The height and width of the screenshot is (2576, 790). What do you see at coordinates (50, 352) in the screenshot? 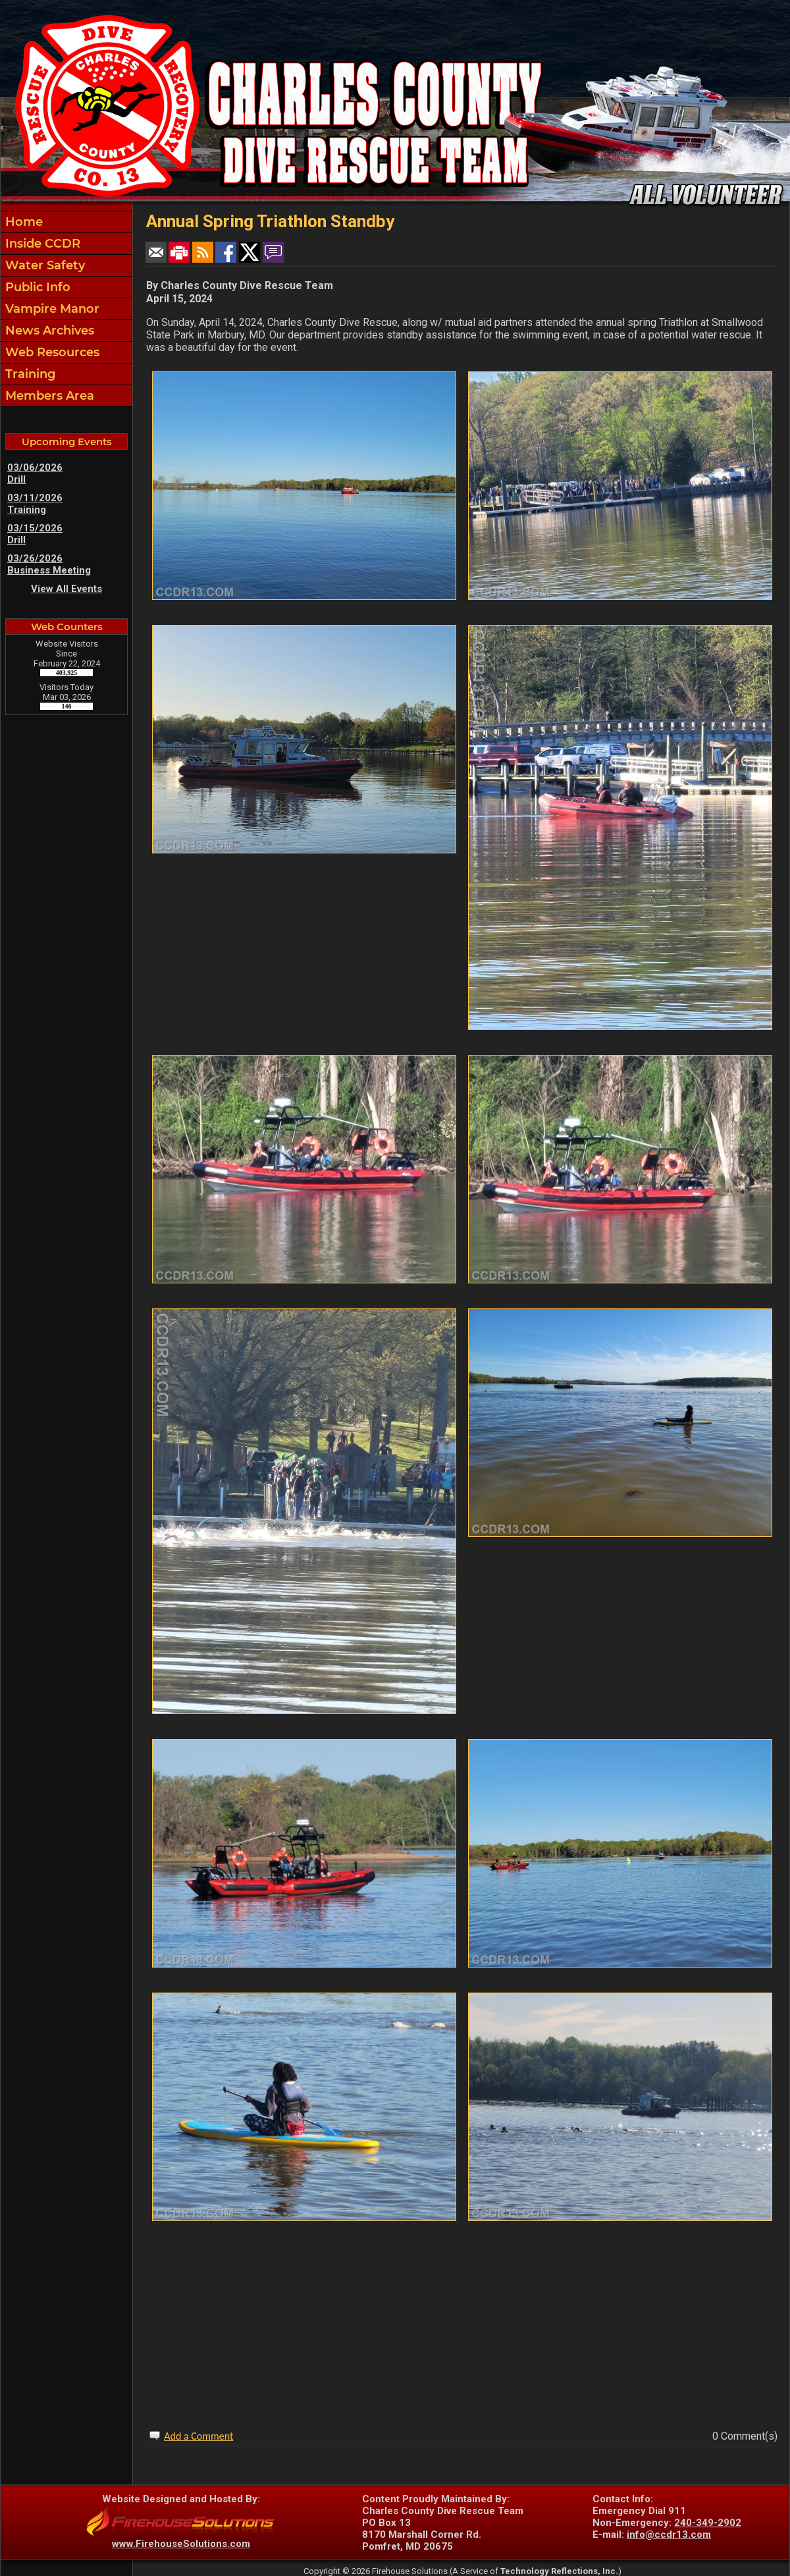
I see `Web Resources` at bounding box center [50, 352].